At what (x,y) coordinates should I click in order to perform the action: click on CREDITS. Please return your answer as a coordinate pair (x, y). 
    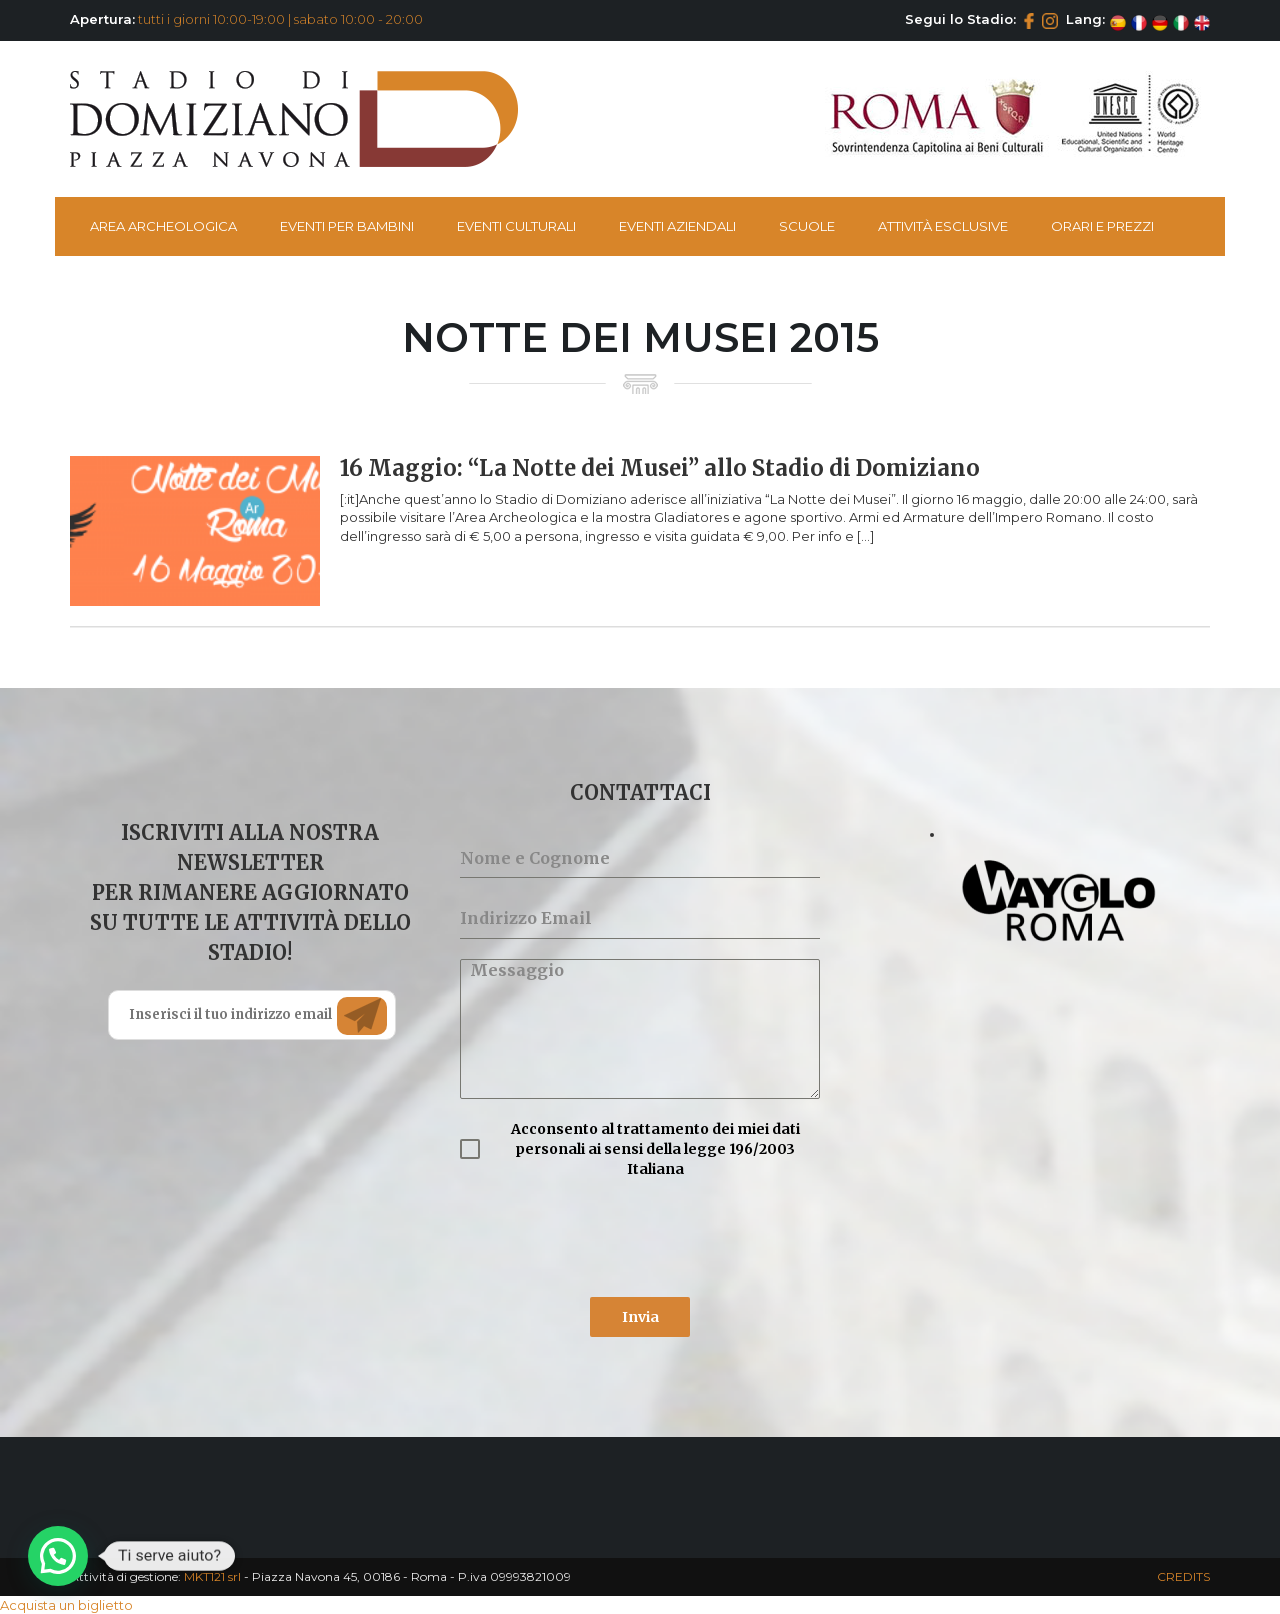
    Looking at the image, I should click on (1183, 1576).